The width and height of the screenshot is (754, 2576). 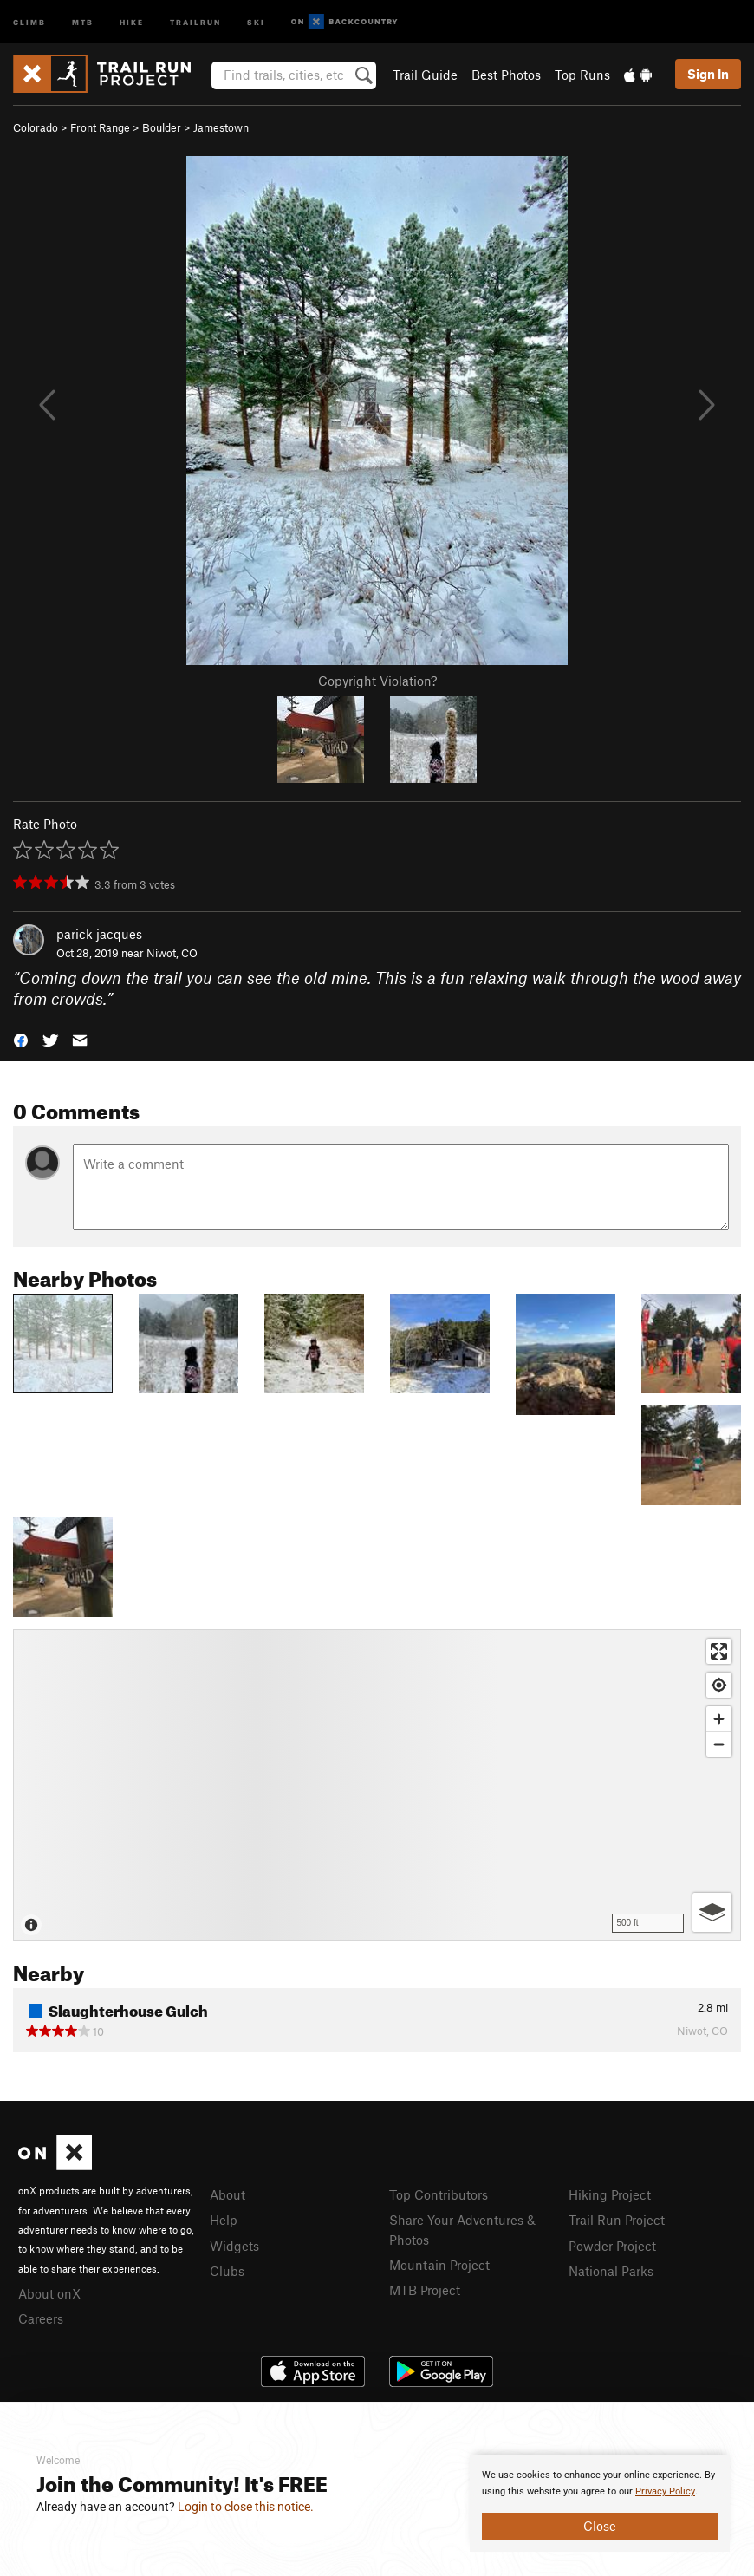 What do you see at coordinates (438, 2194) in the screenshot?
I see `Top Contributors` at bounding box center [438, 2194].